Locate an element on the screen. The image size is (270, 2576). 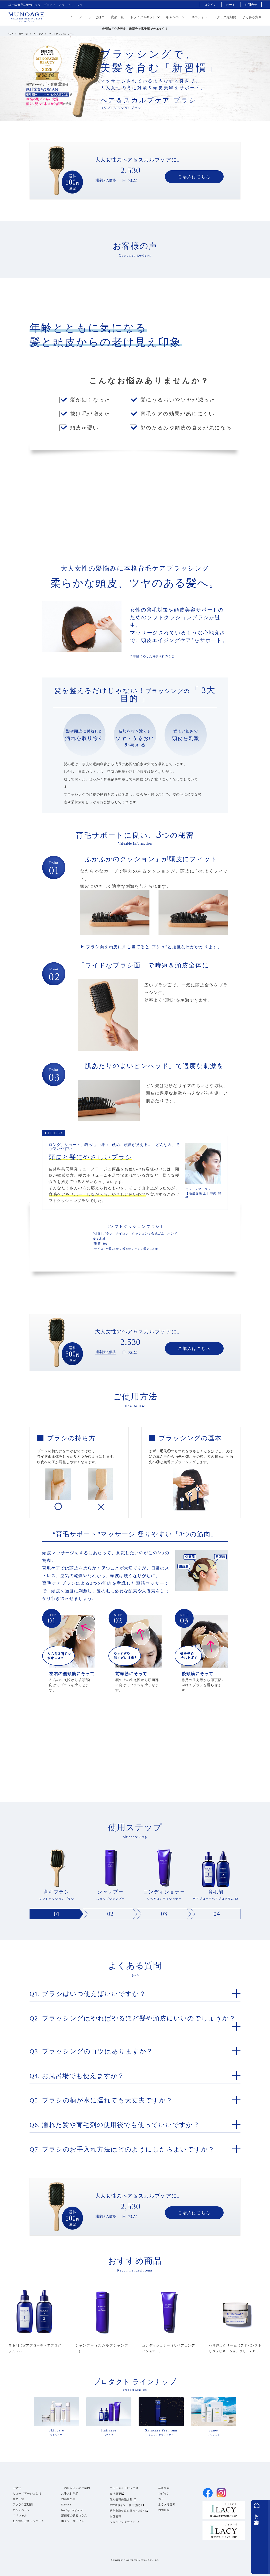
お友達紹介キャンペーン is located at coordinates (28, 2521).